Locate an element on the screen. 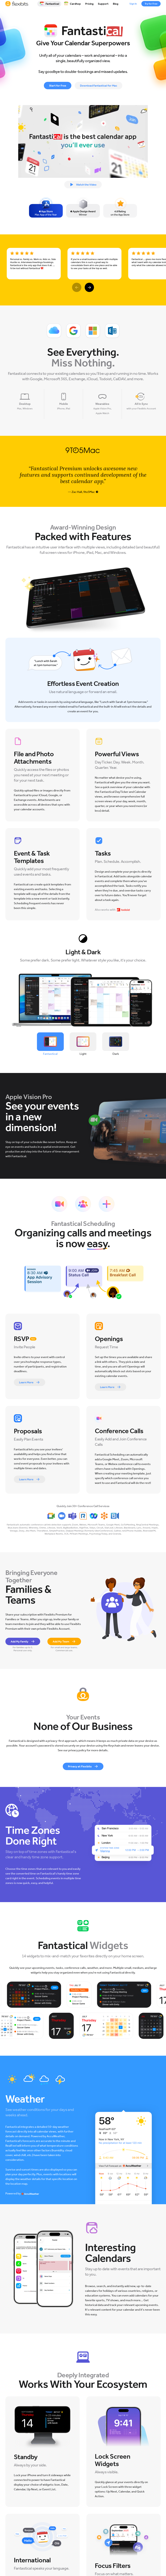  Download Fantastical for Mac is located at coordinates (98, 85).